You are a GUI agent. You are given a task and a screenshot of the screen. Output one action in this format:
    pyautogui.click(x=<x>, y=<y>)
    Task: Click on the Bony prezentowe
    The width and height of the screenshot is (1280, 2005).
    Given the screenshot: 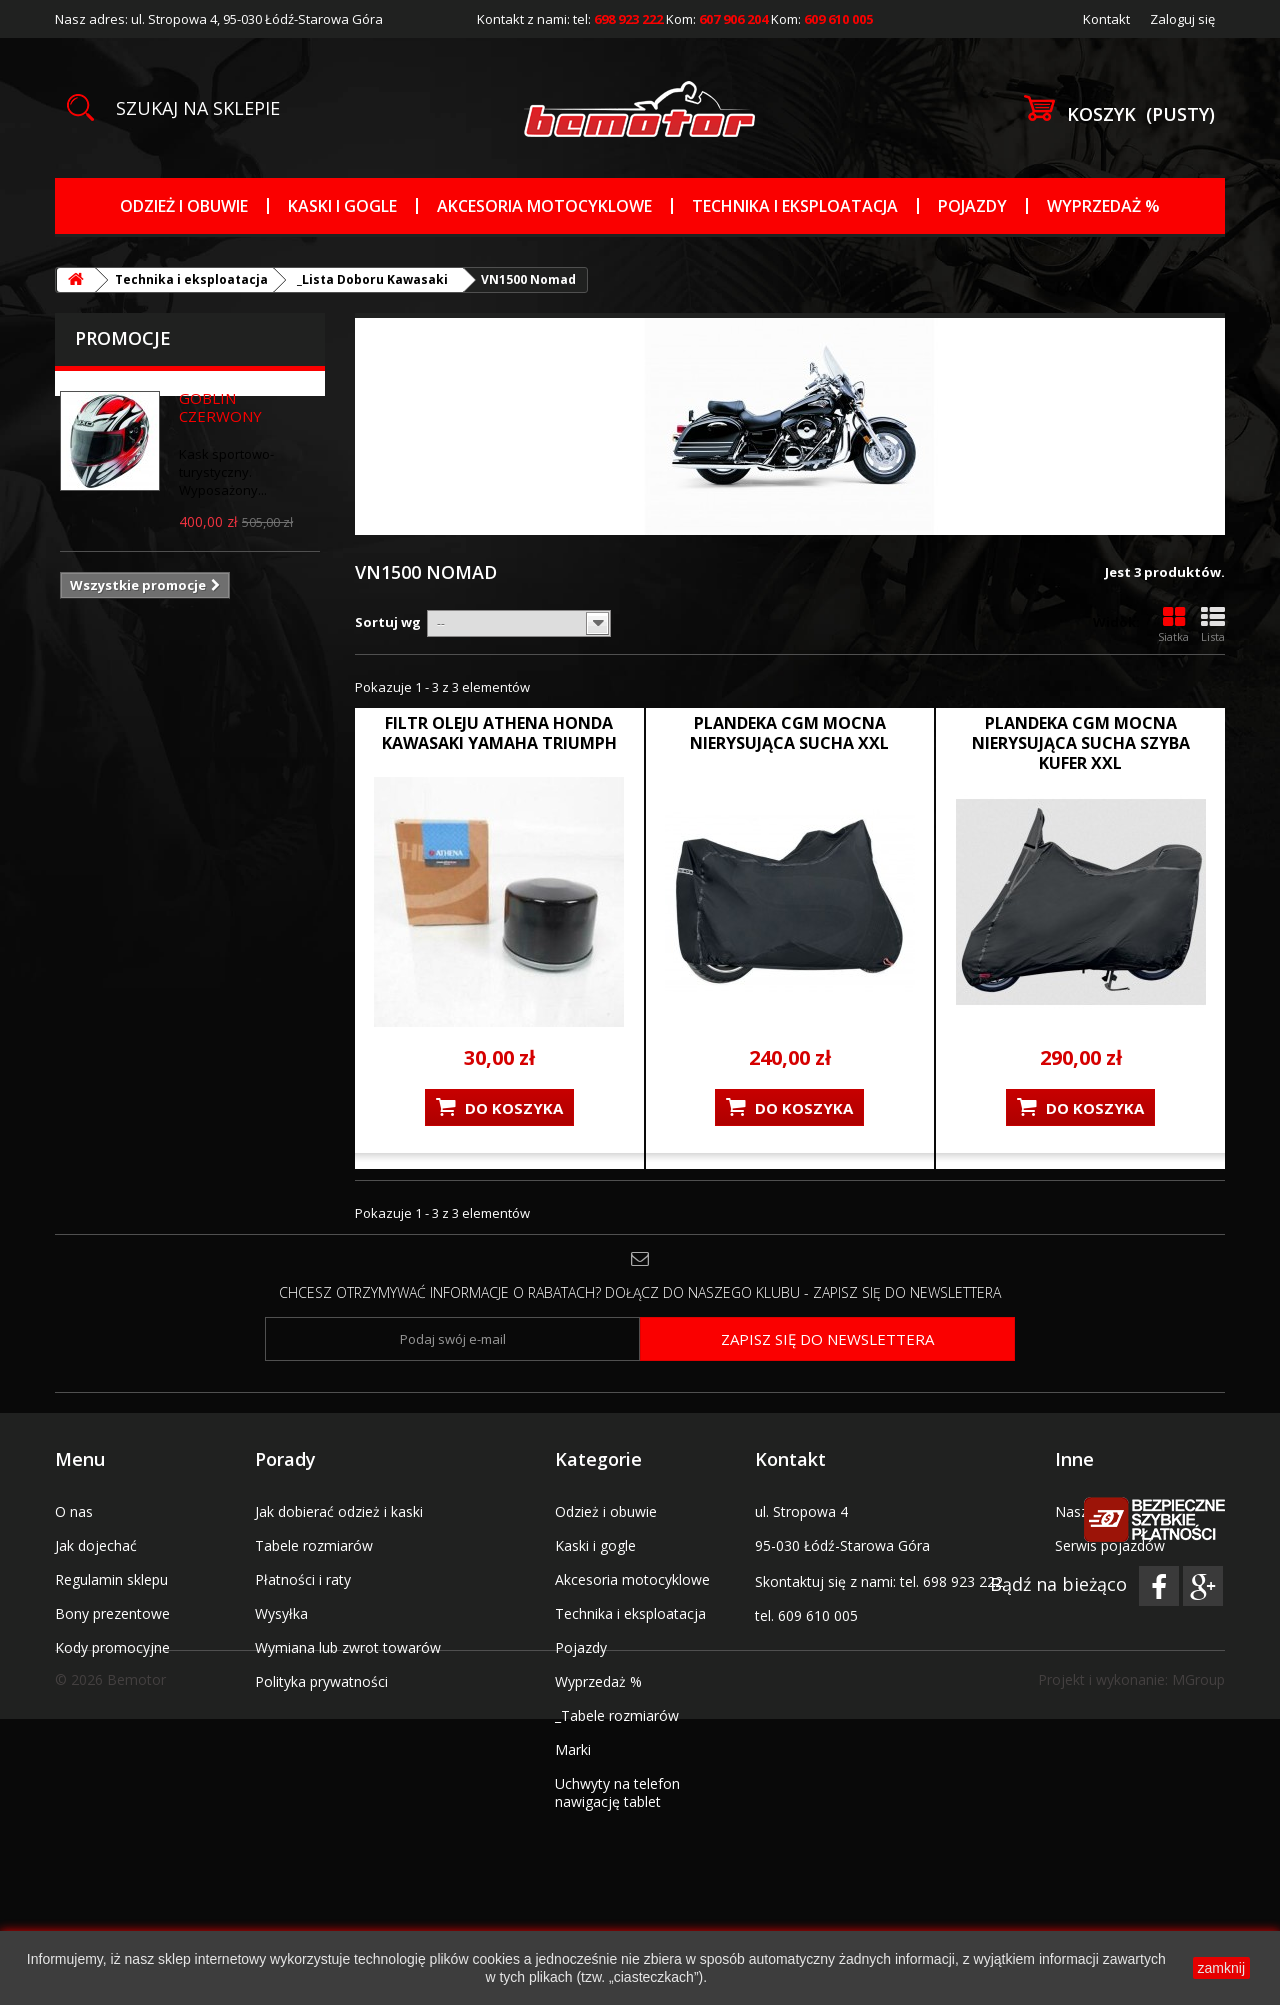 What is the action you would take?
    pyautogui.click(x=112, y=1613)
    